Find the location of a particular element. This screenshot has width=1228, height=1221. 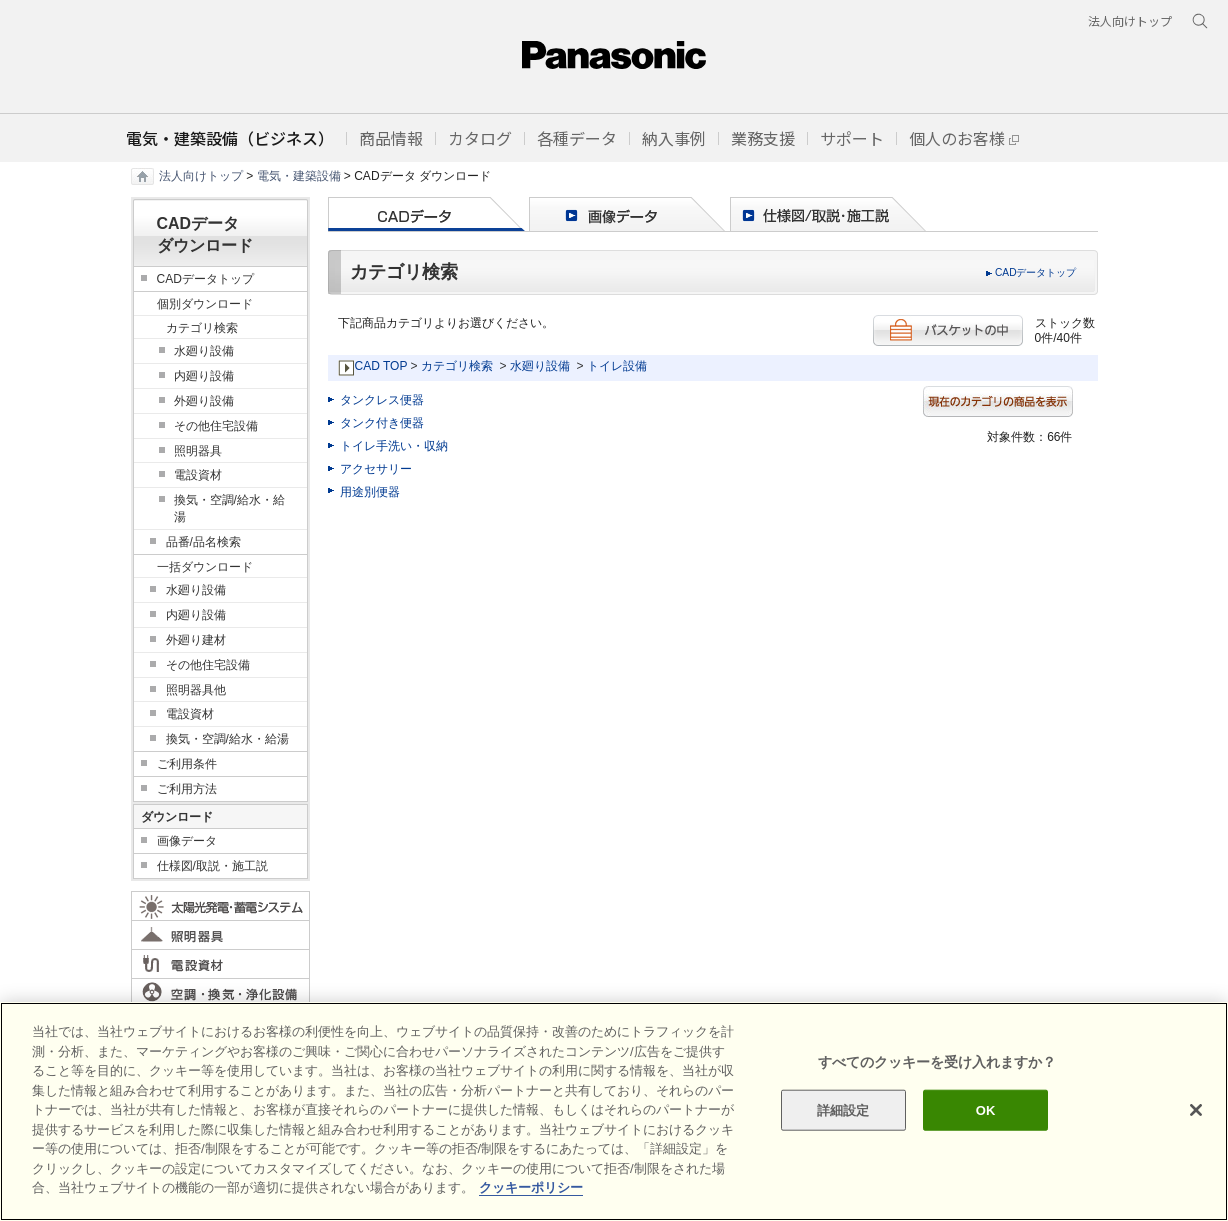

外廻り設備 is located at coordinates (204, 401).